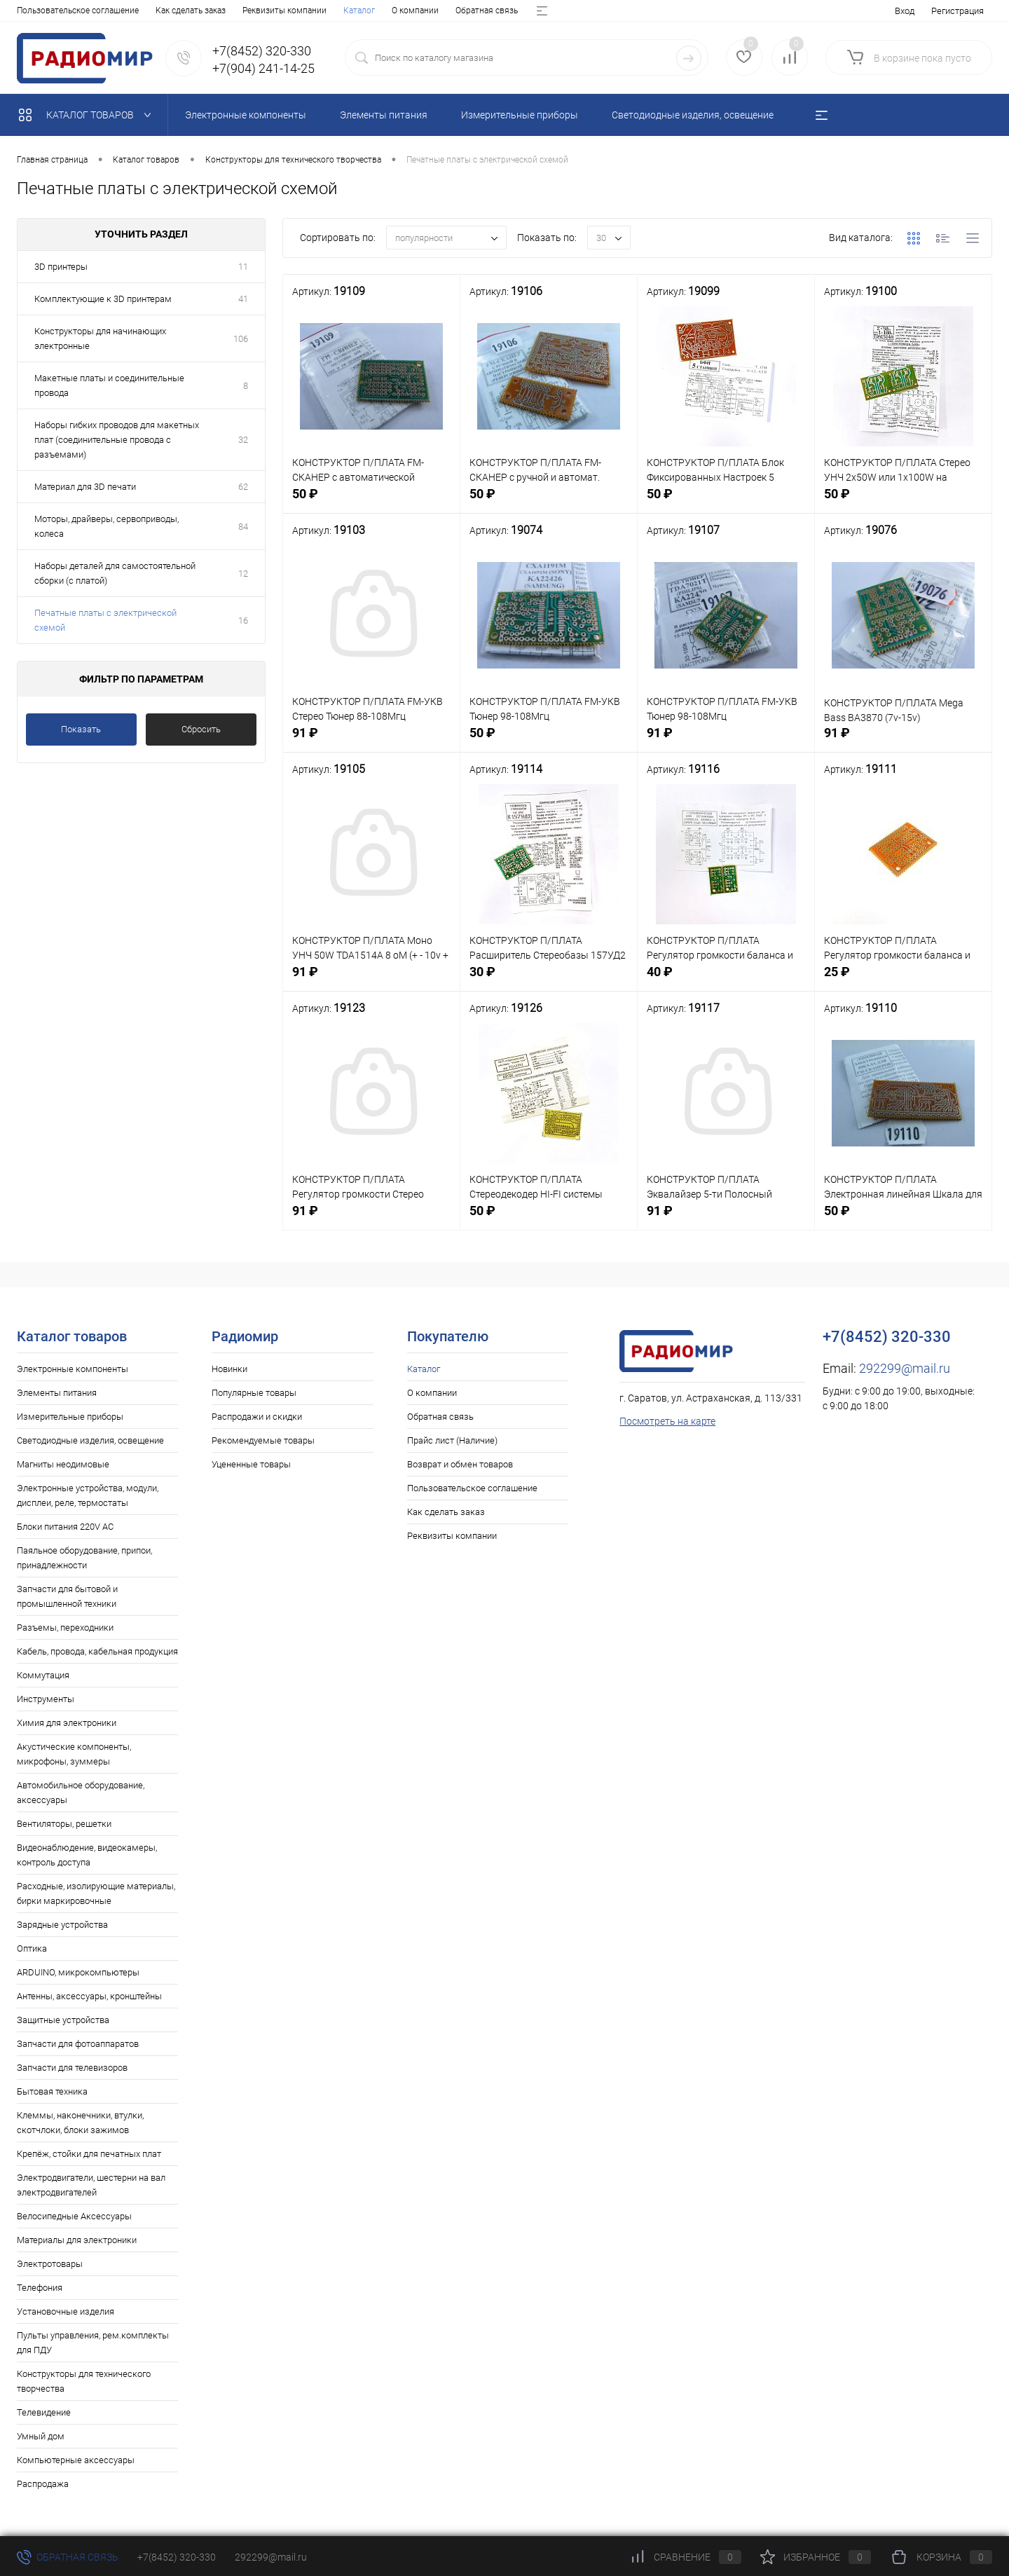 This screenshot has width=1009, height=2576. I want to click on Зарядные устройства, so click(62, 1924).